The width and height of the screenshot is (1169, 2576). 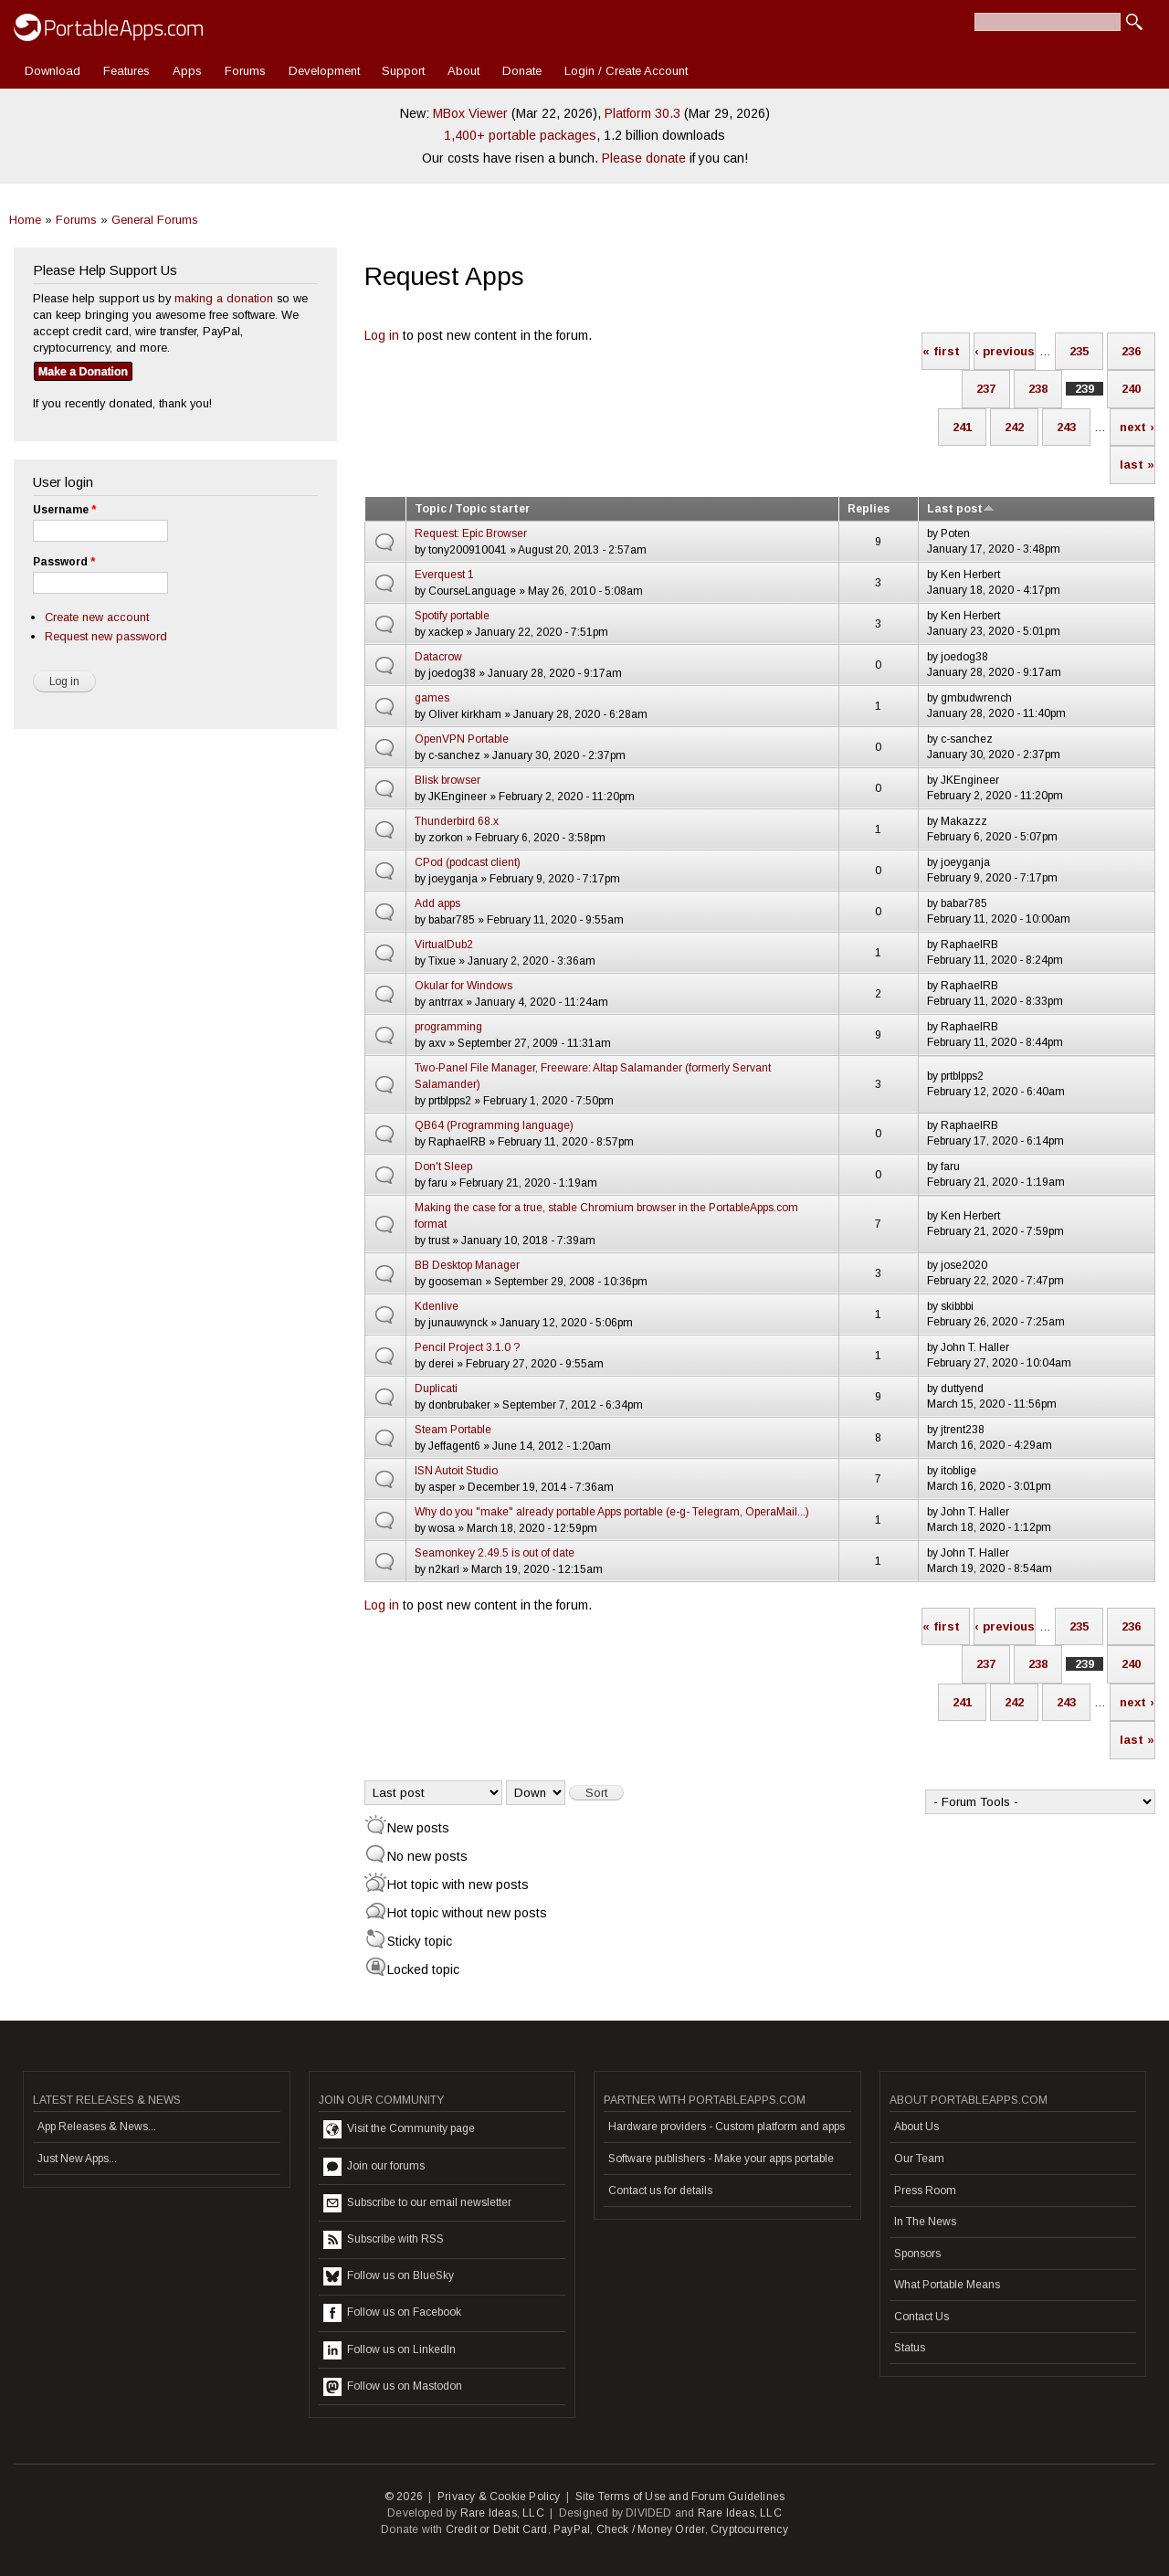 I want to click on Credit or Debit Card, so click(x=497, y=2529).